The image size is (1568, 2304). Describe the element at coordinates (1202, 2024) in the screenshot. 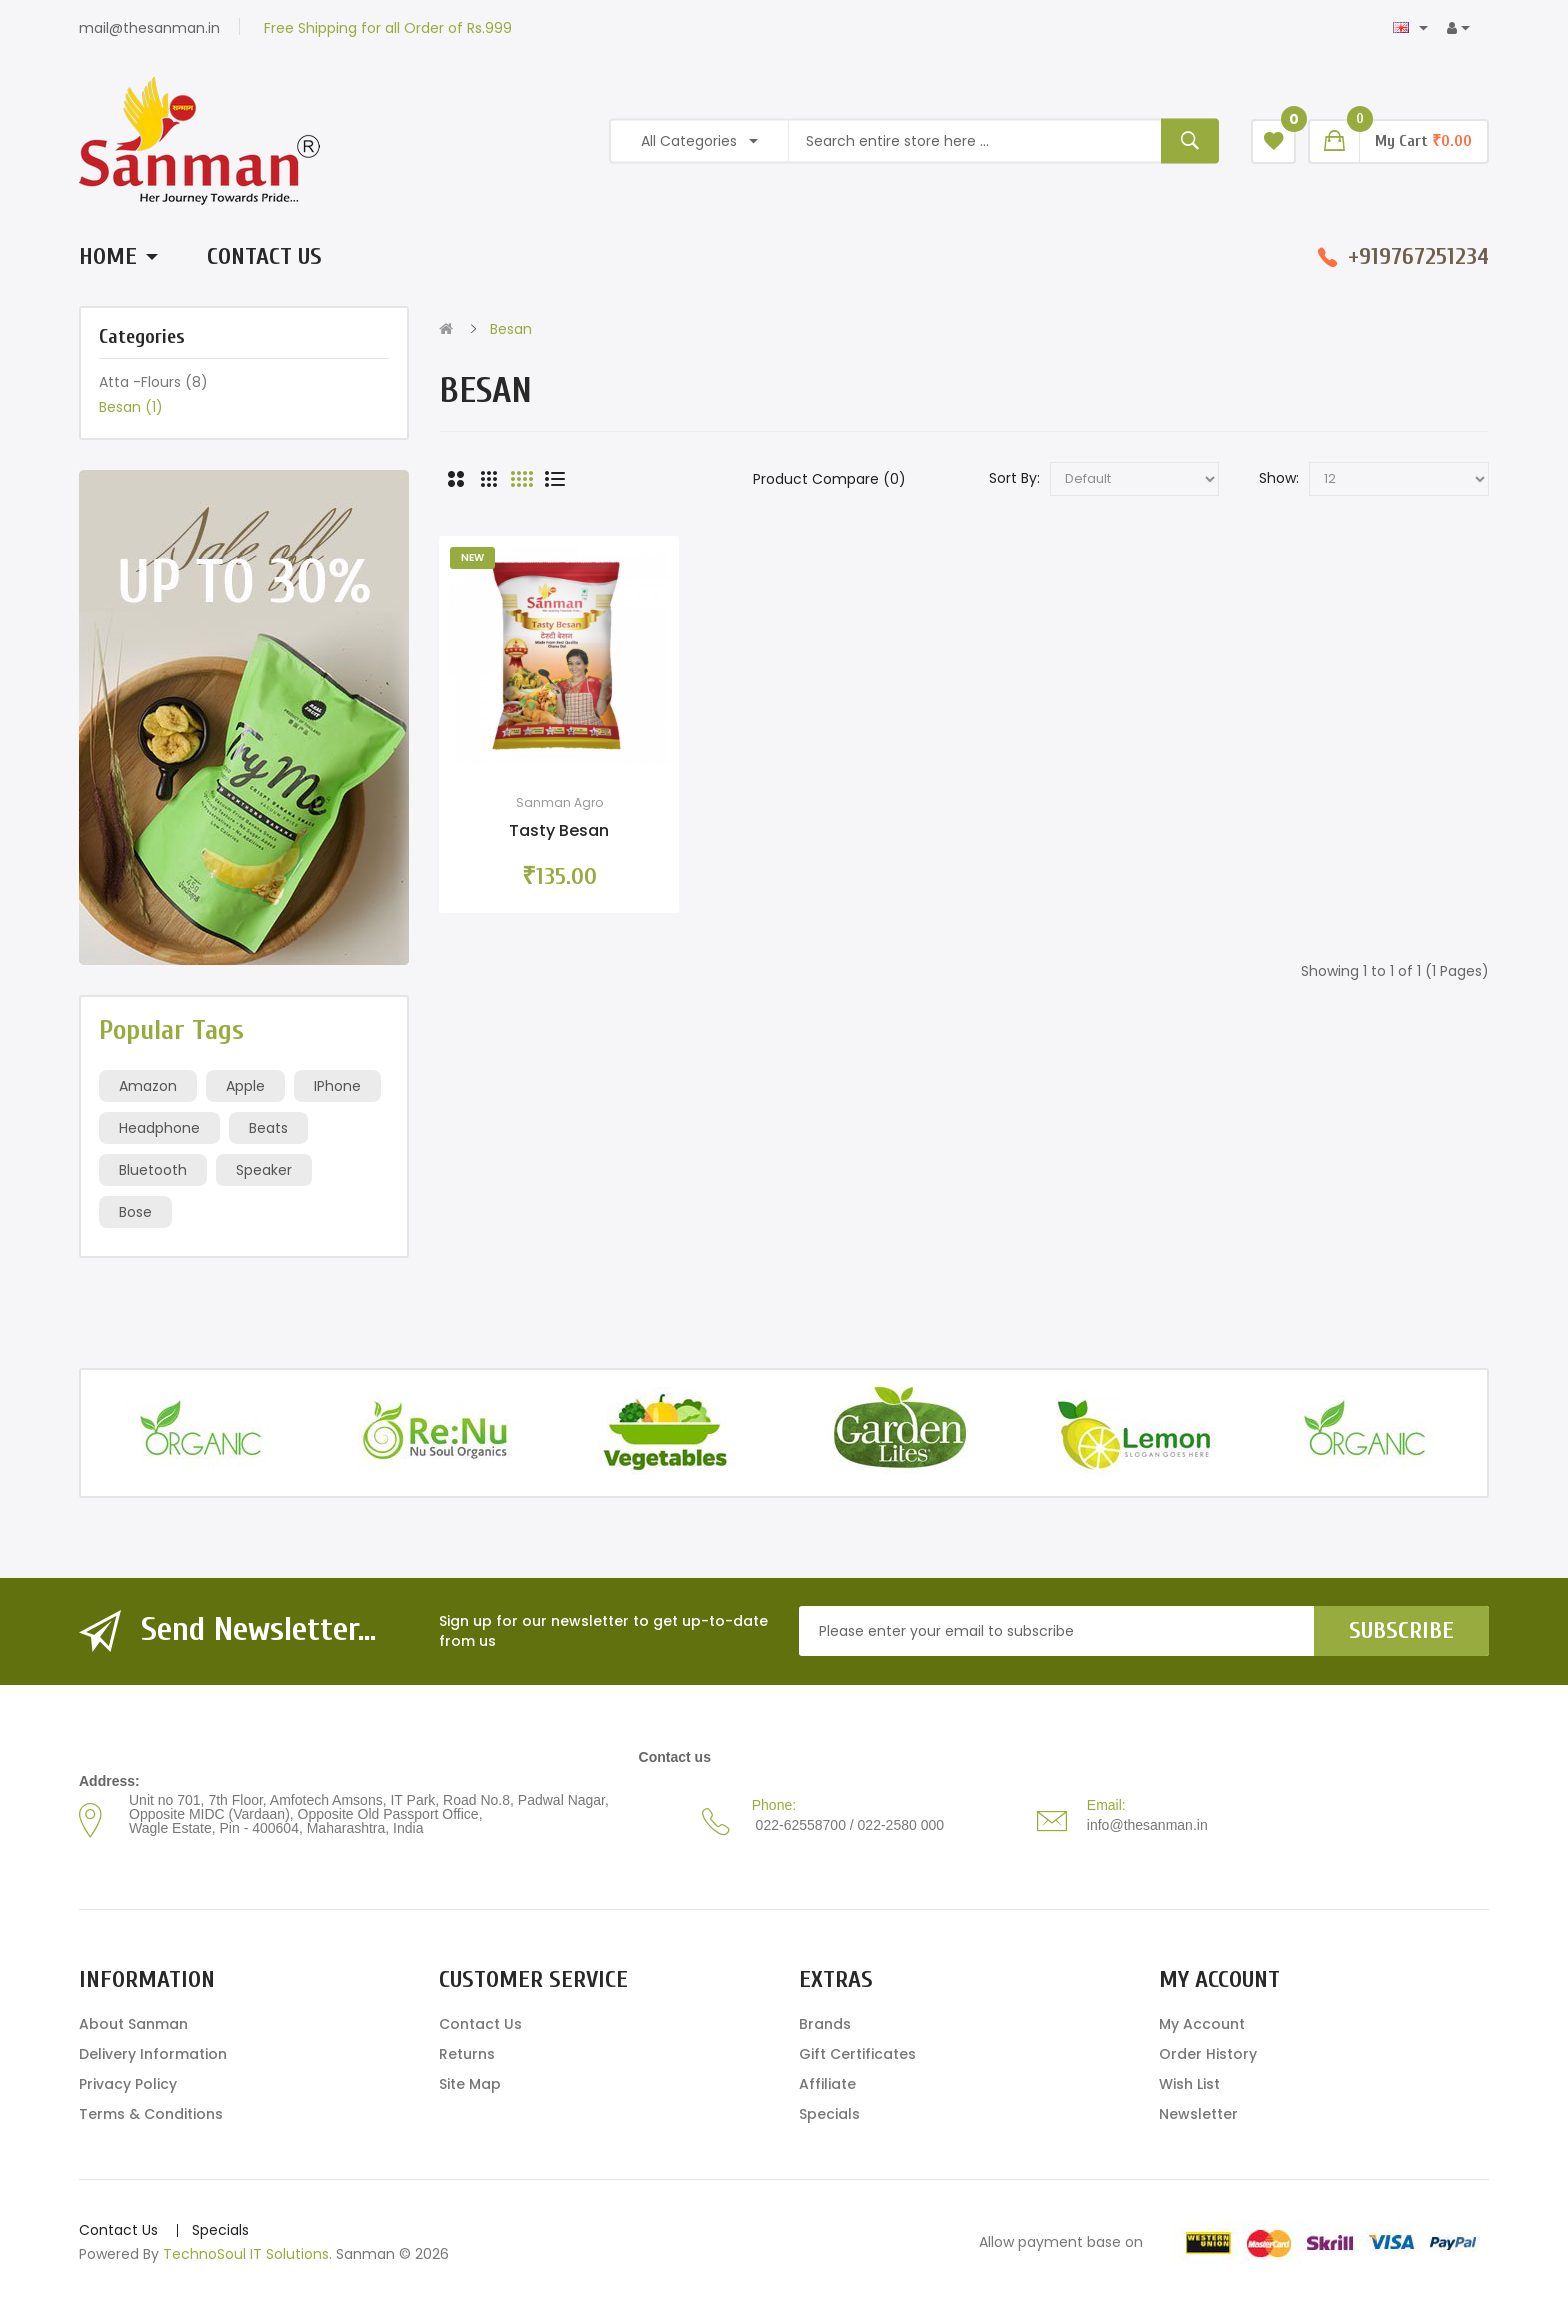

I see `My Account` at that location.